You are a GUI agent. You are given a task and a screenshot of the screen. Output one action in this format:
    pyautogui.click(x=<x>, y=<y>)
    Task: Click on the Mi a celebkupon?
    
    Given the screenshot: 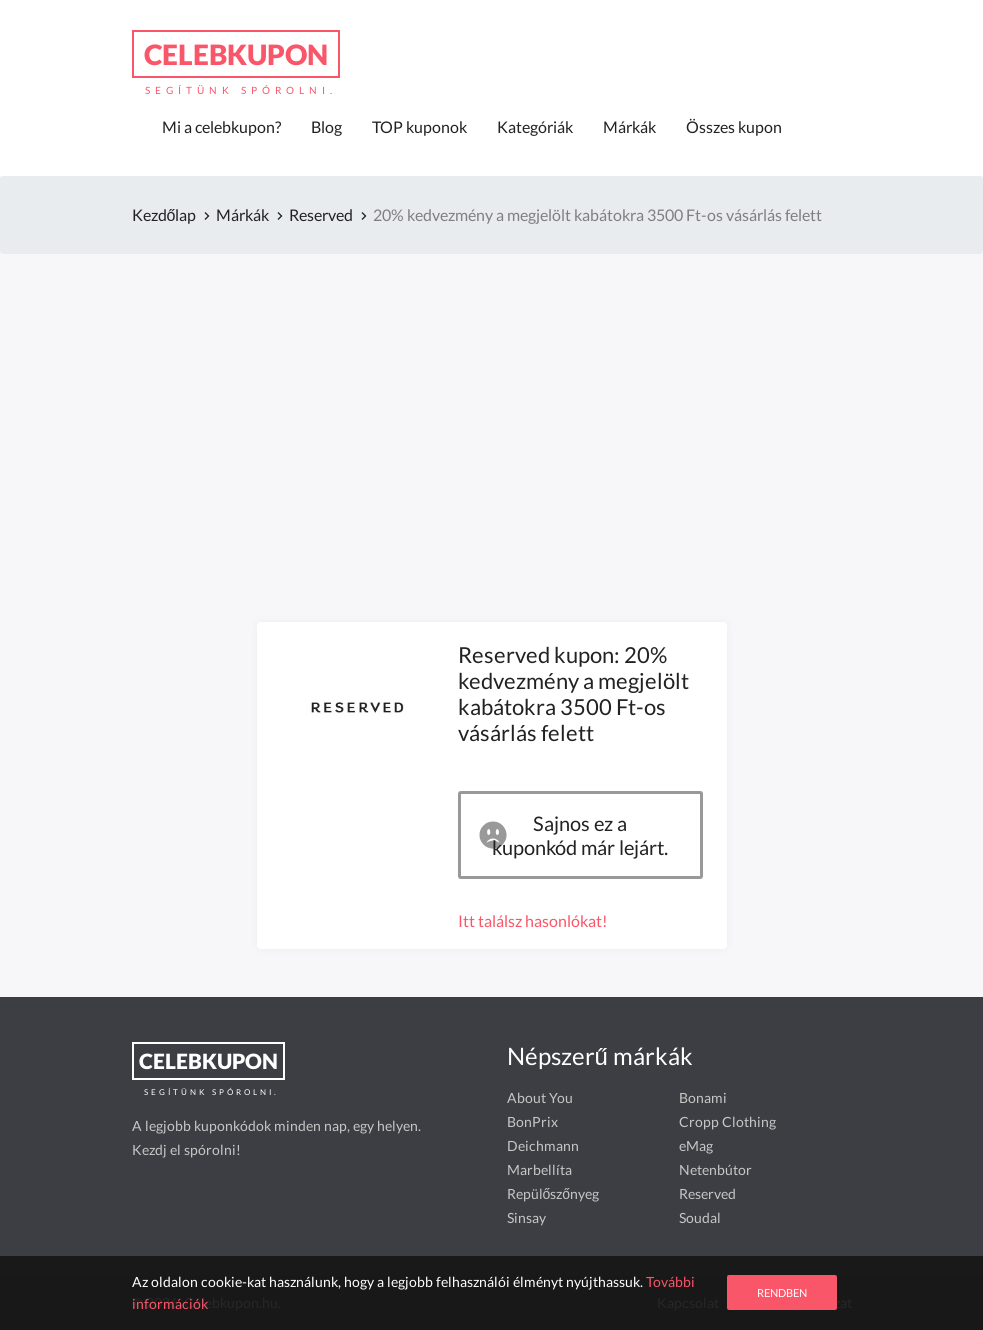 What is the action you would take?
    pyautogui.click(x=221, y=126)
    